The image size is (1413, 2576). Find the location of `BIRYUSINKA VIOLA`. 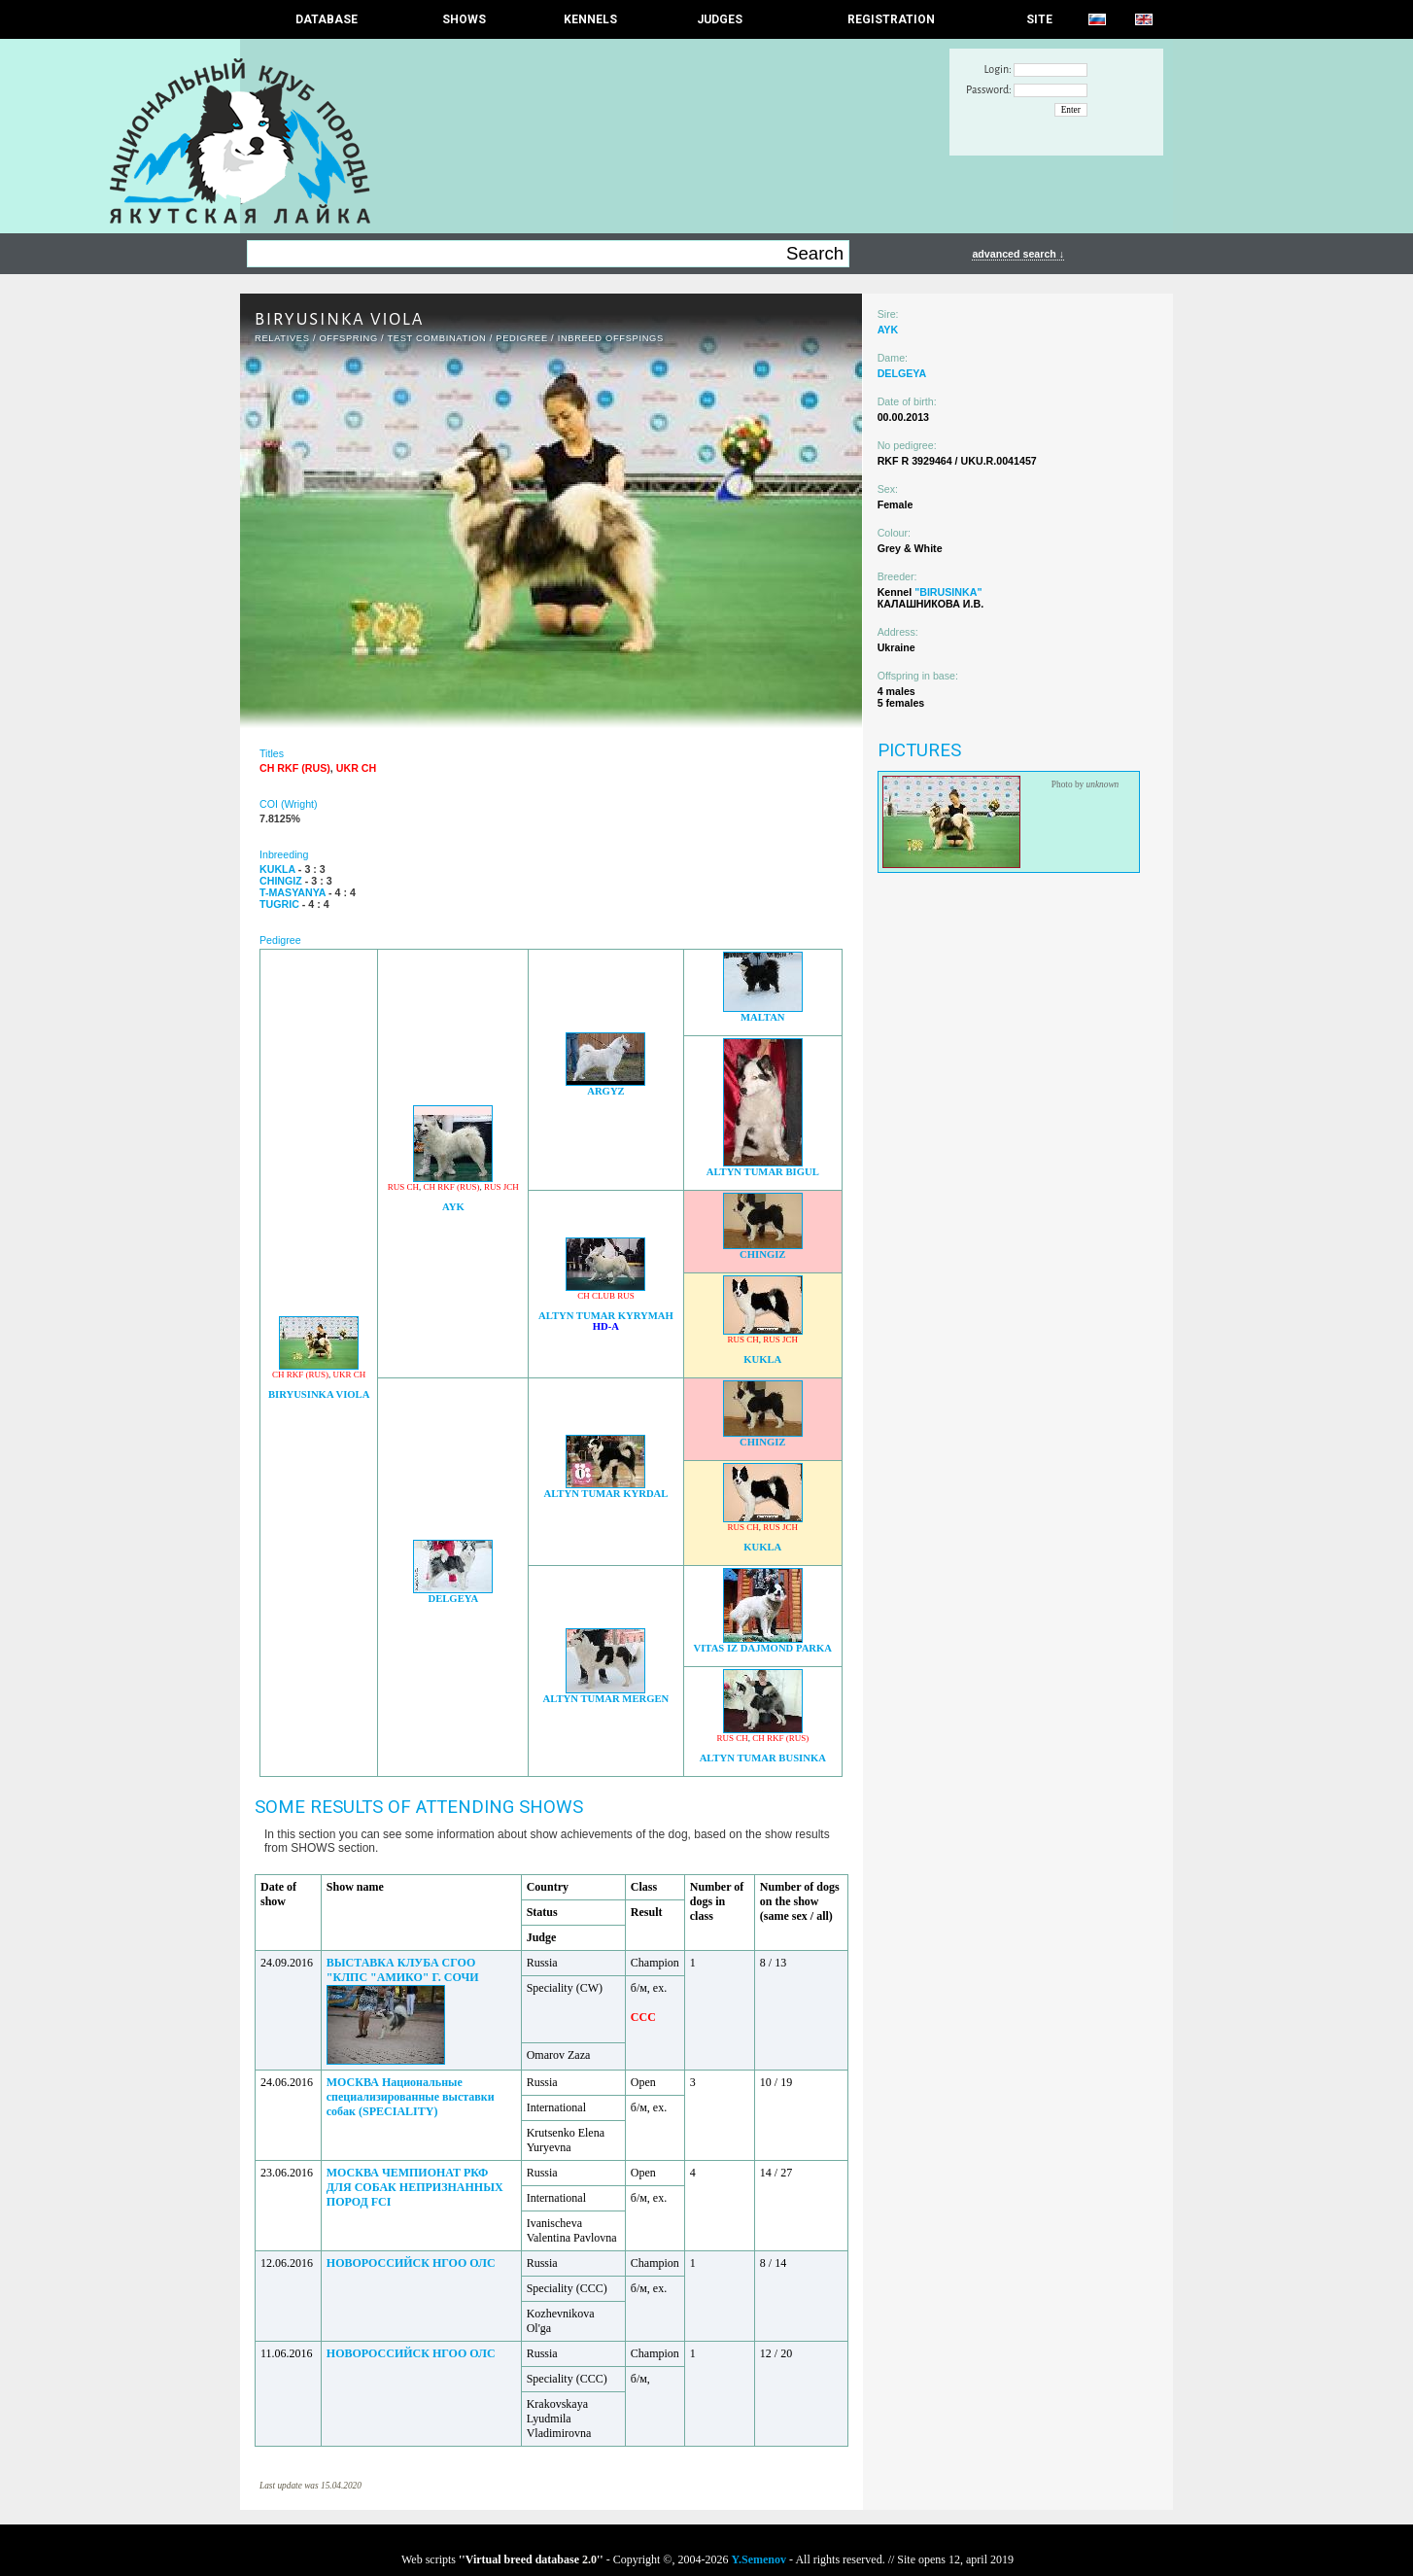

BIRYUSINKA VIOLA is located at coordinates (319, 1394).